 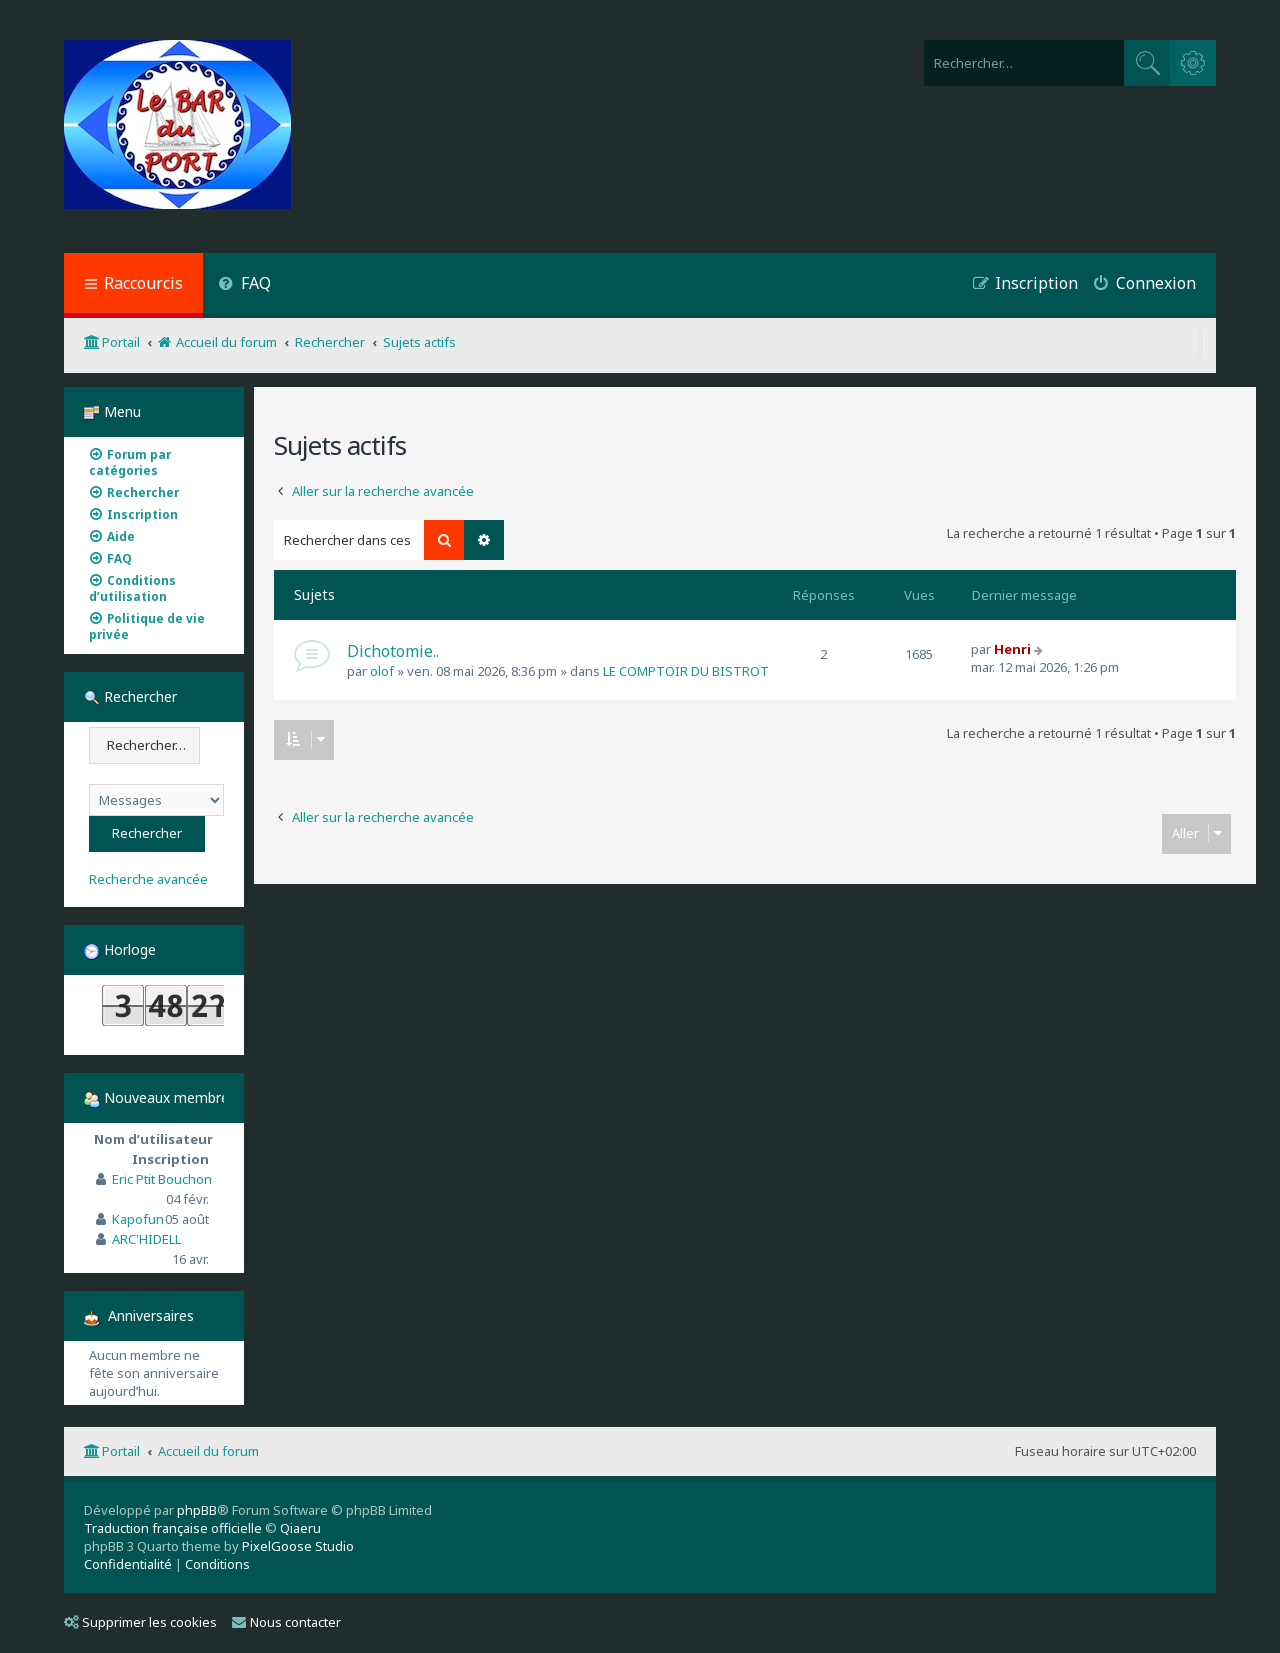 I want to click on Recherche avancée, so click(x=148, y=879).